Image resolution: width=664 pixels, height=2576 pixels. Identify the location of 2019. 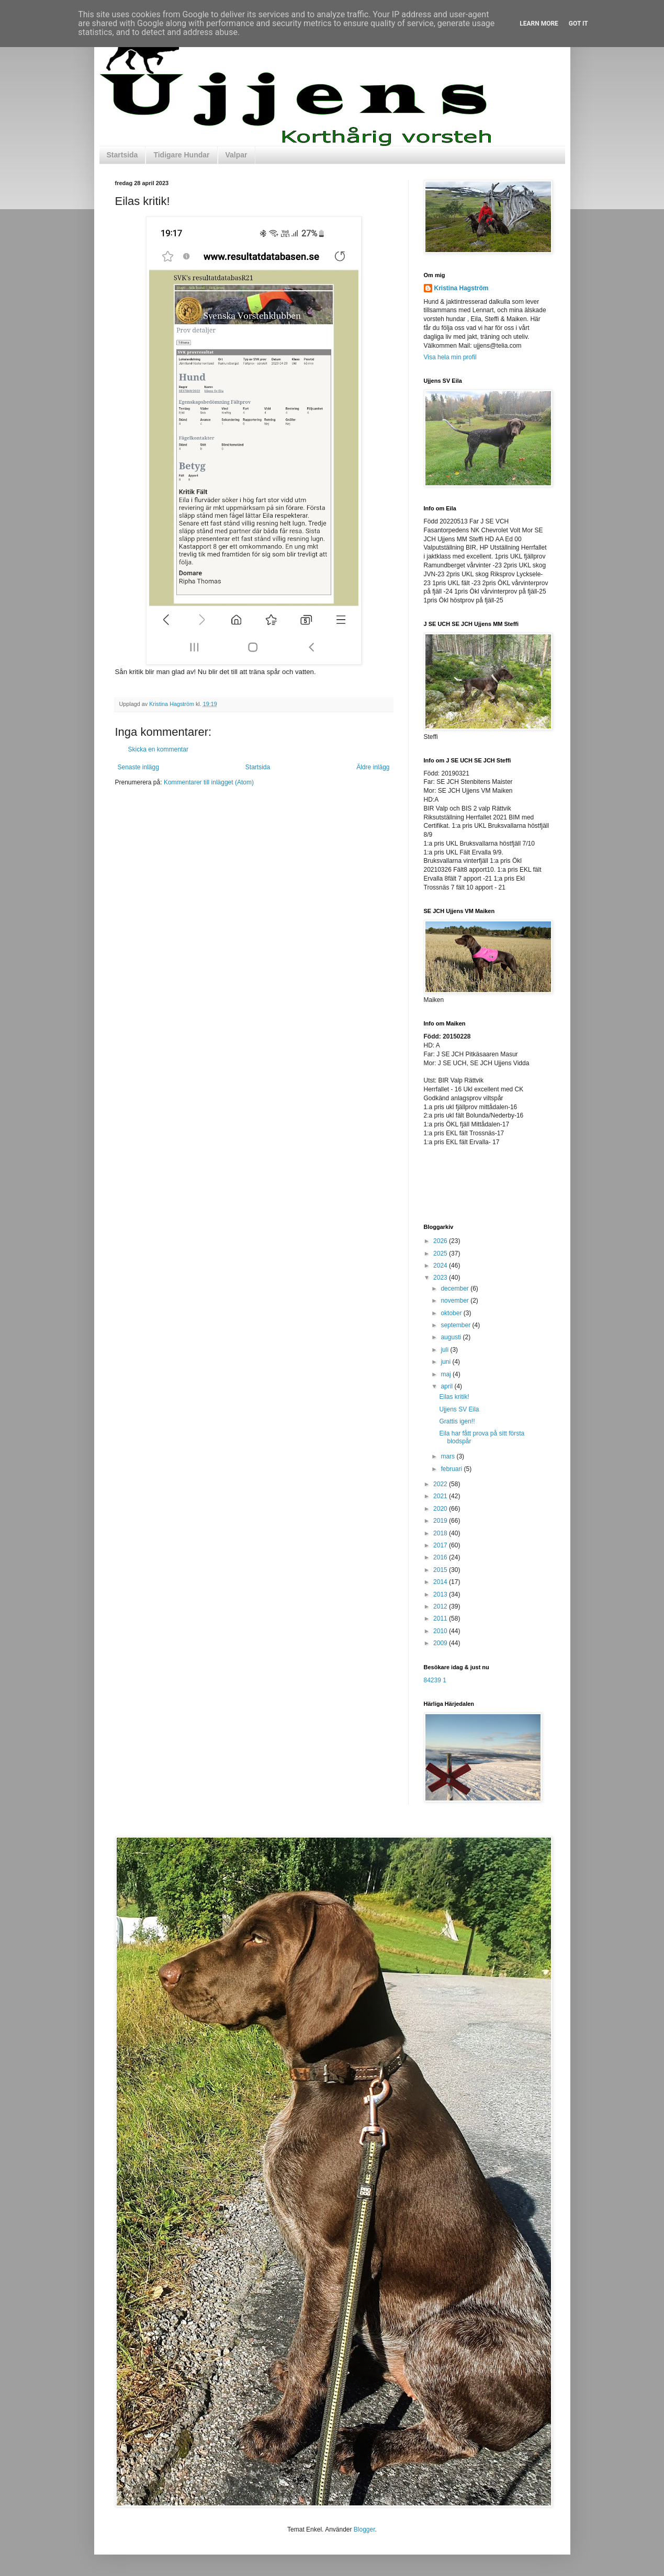
(441, 1520).